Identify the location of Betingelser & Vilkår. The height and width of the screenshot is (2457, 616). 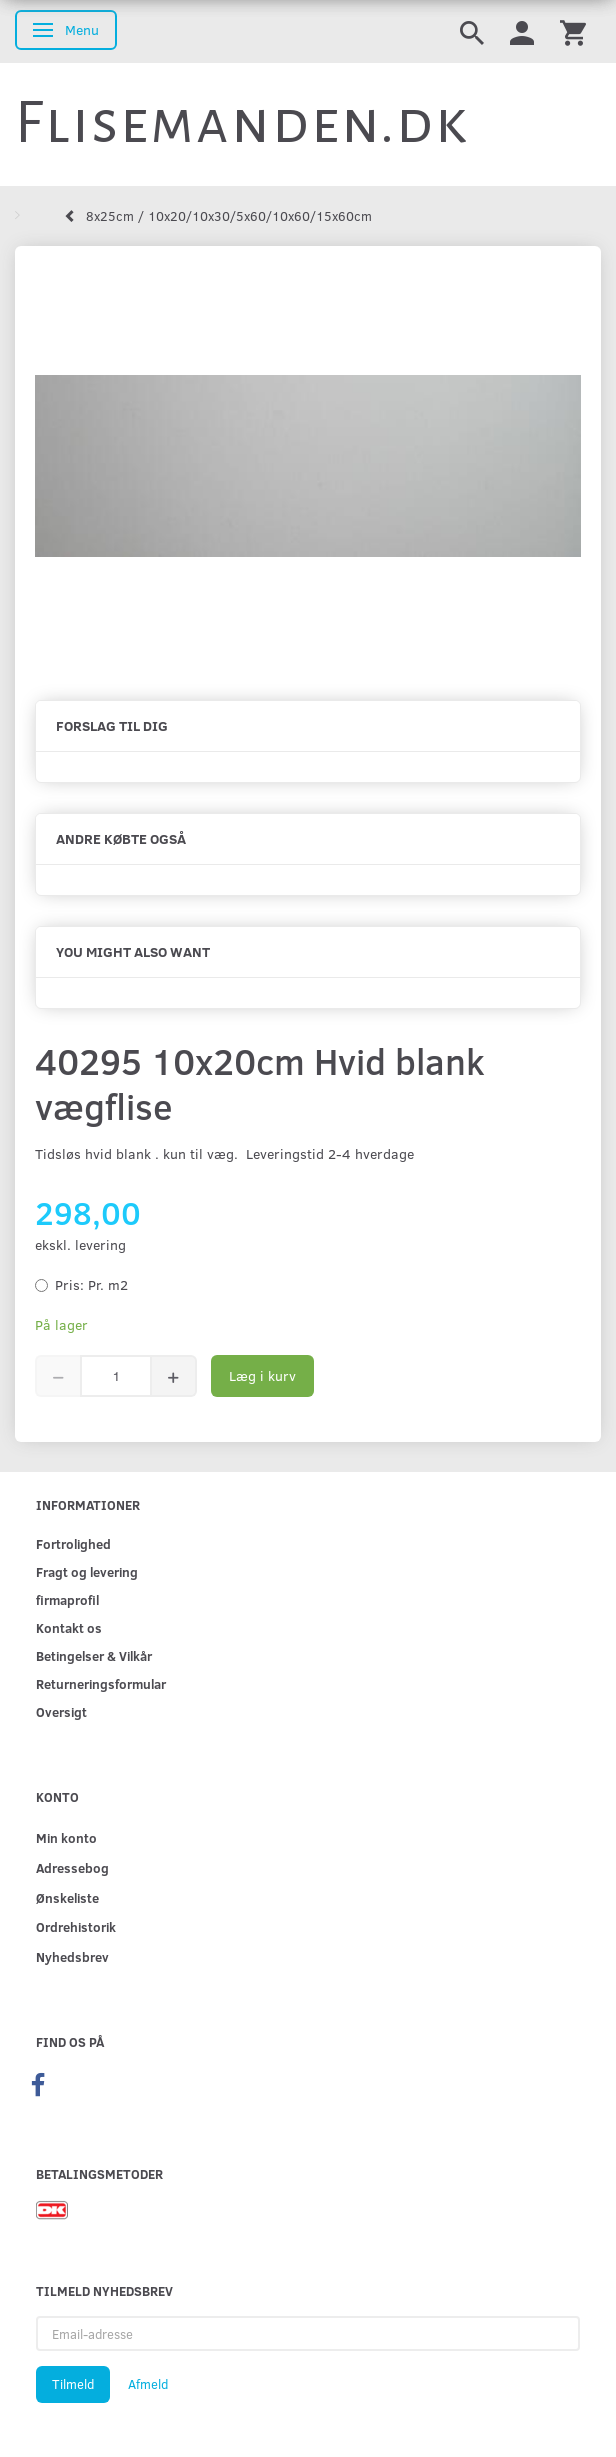
(94, 1655).